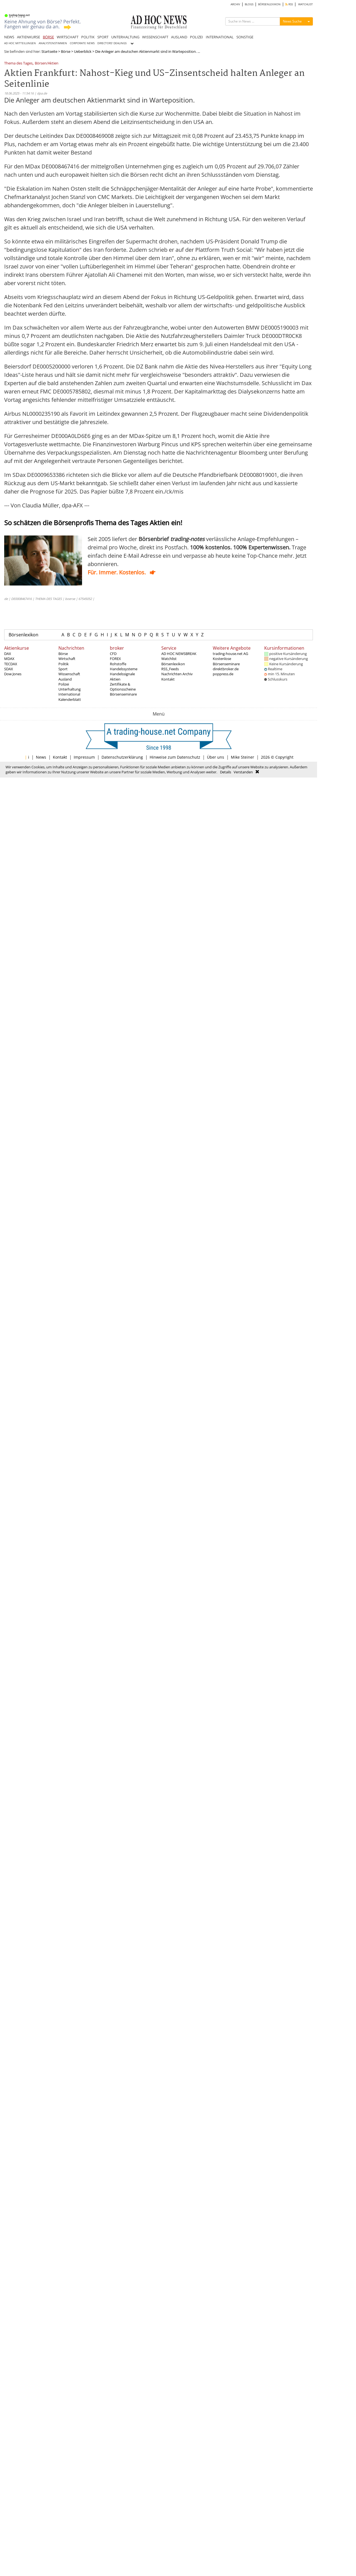 This screenshot has width=356, height=2576. I want to click on ANALYSTENSTIMMEN, so click(53, 43).